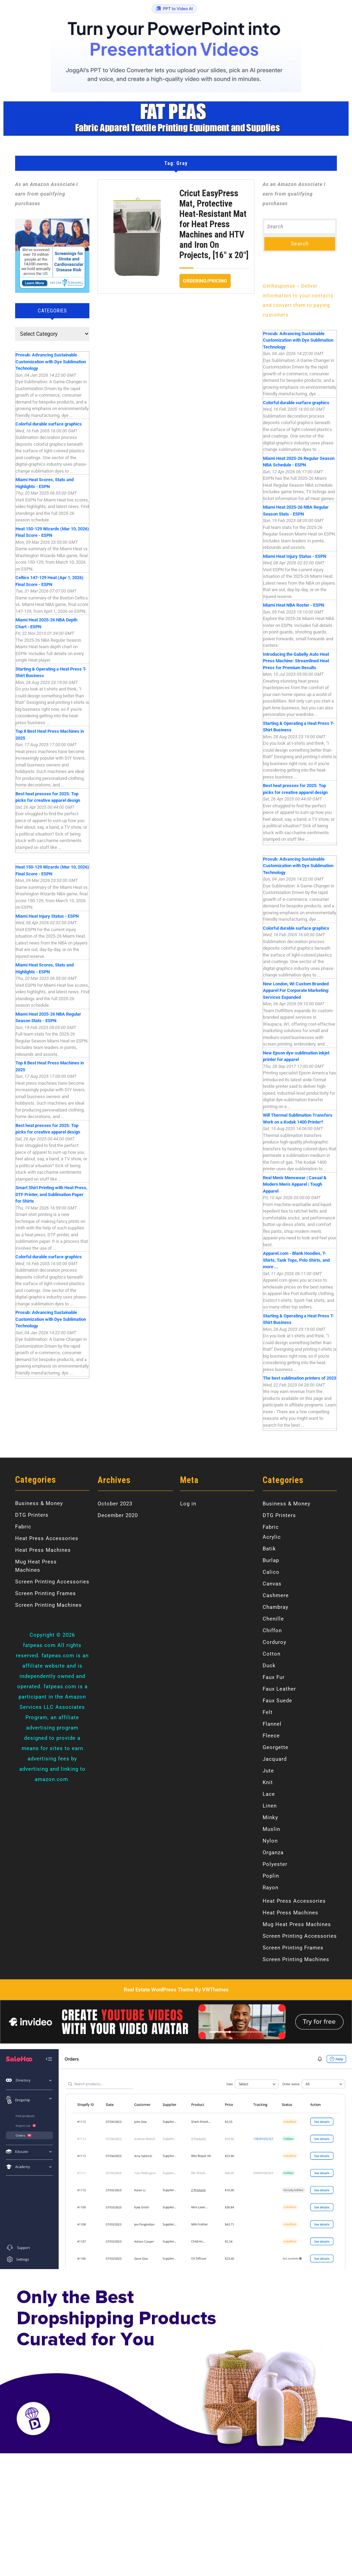  Describe the element at coordinates (47, 916) in the screenshot. I see `Miami Heat Injury Status - ESPN` at that location.